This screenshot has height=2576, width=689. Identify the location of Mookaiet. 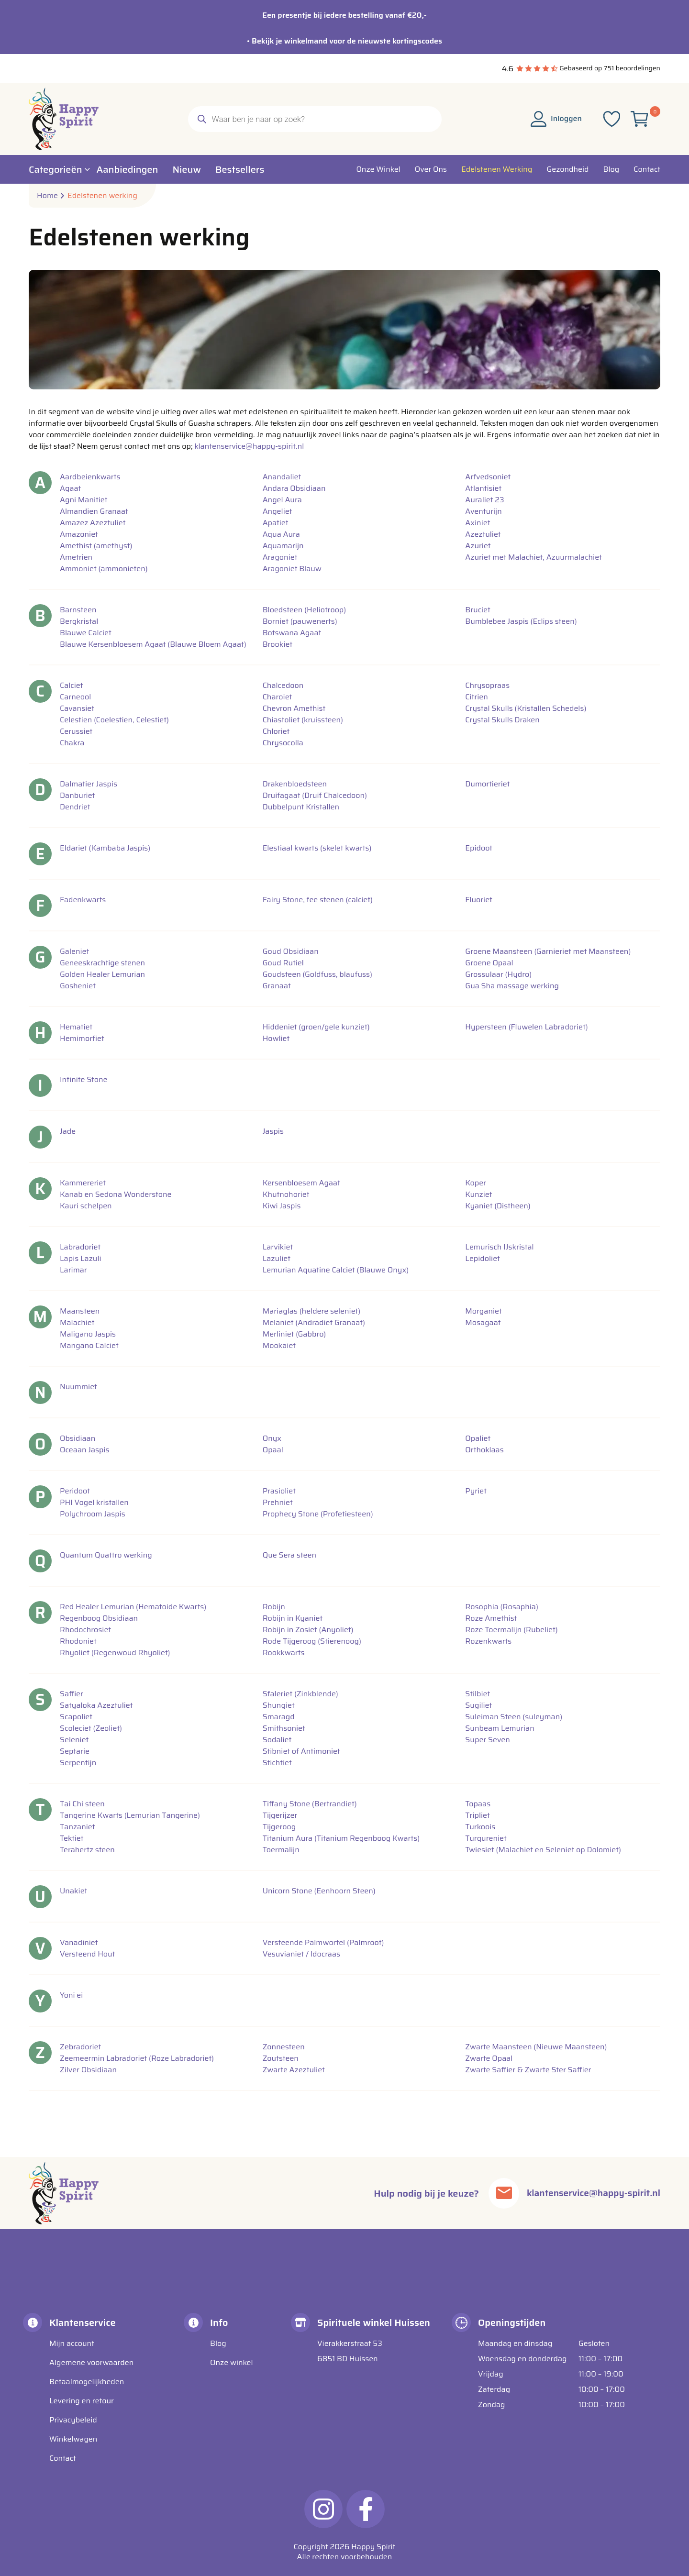
(279, 1345).